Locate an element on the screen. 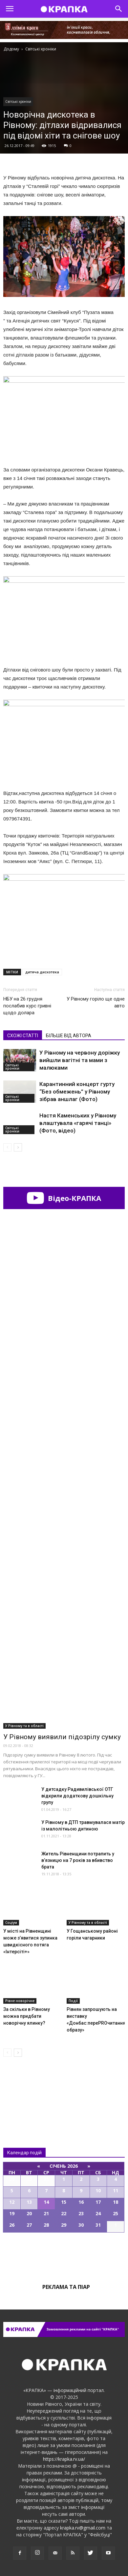 The width and height of the screenshot is (128, 2576). [button] is located at coordinates (119, 9).